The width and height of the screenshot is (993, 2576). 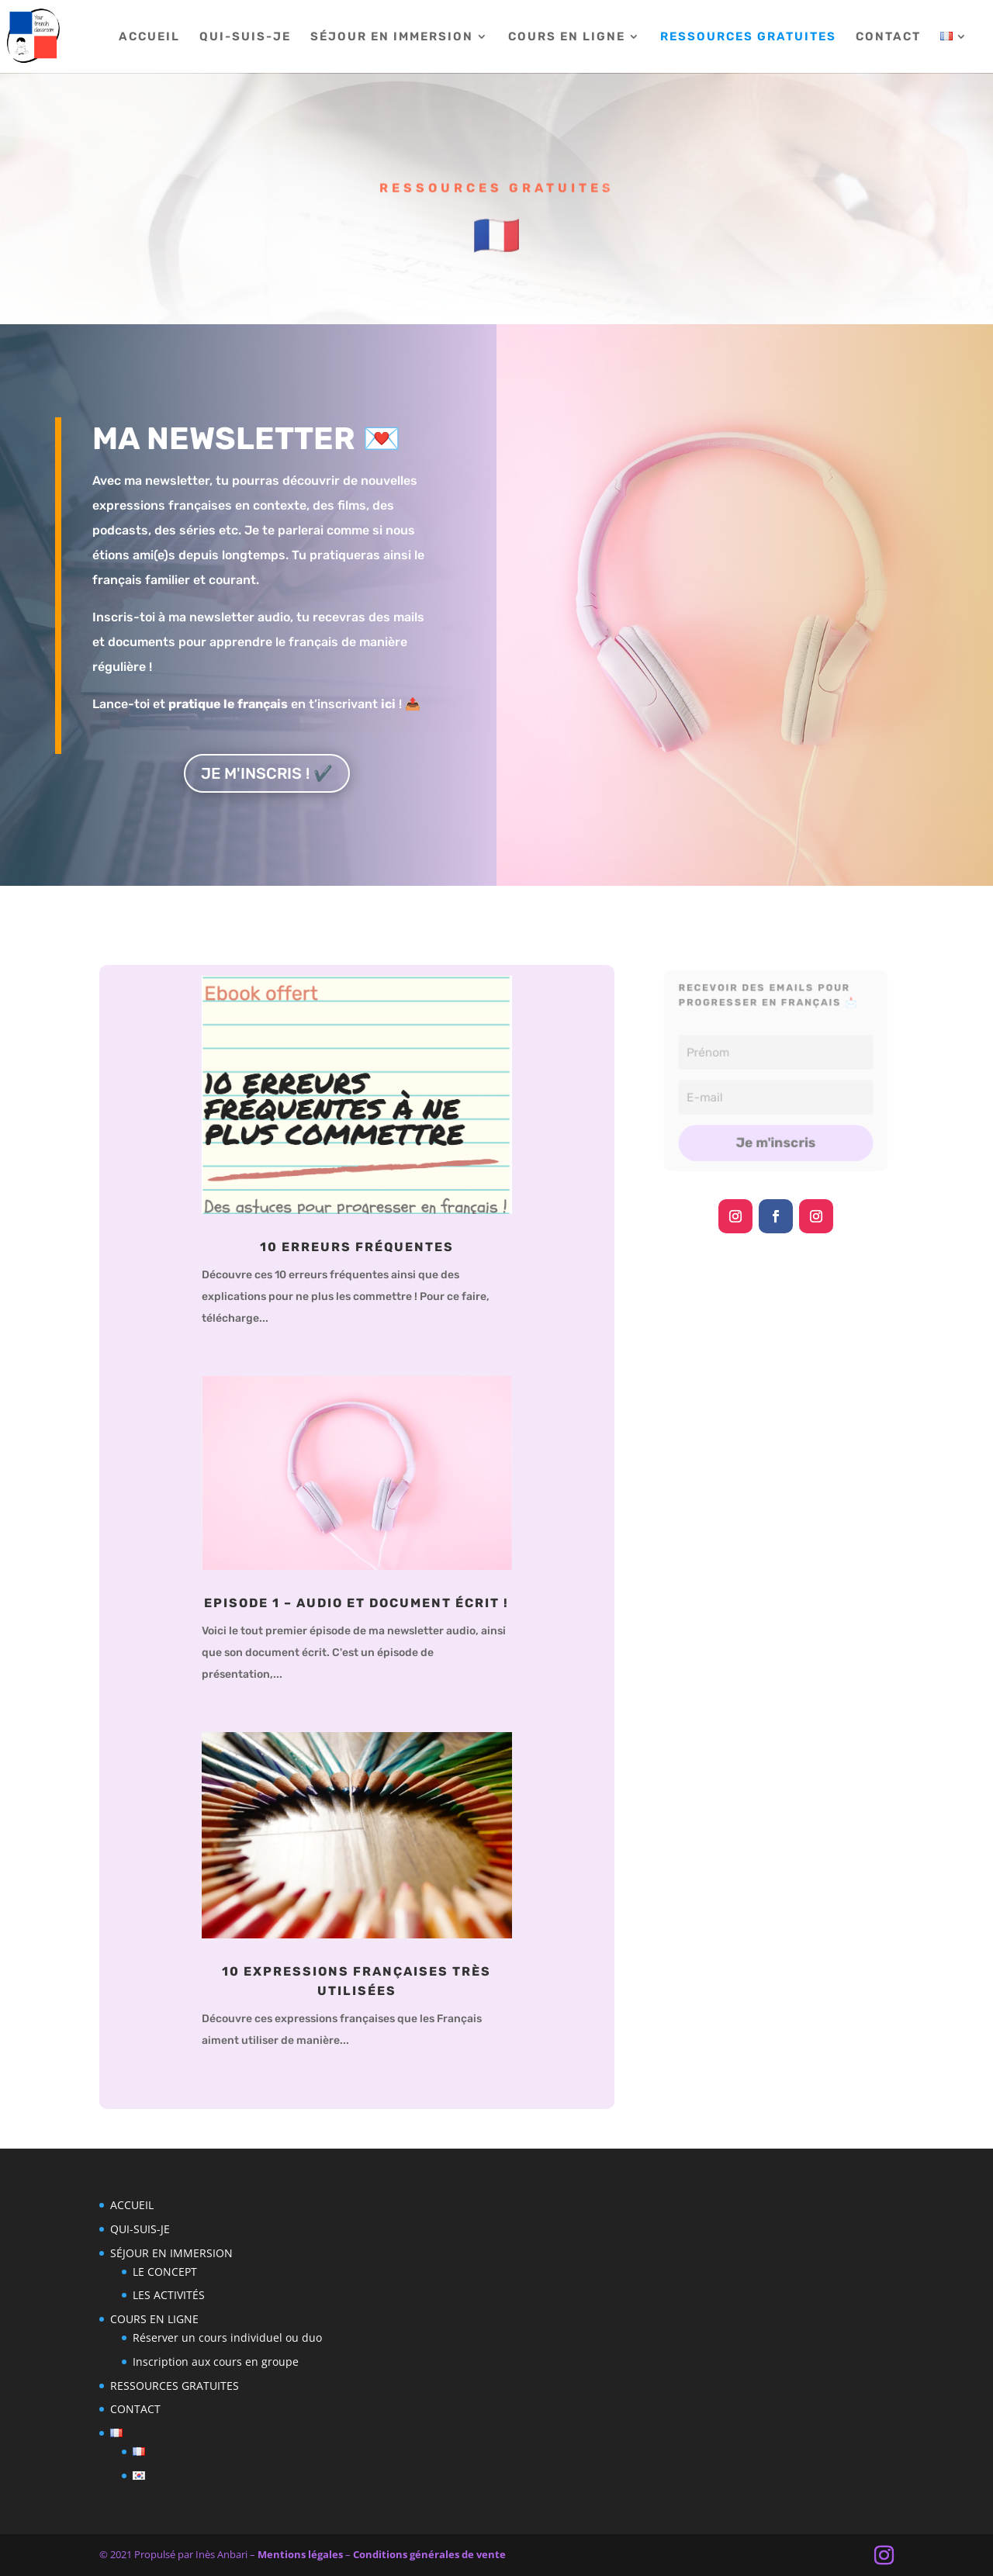 What do you see at coordinates (888, 37) in the screenshot?
I see `CONTACT` at bounding box center [888, 37].